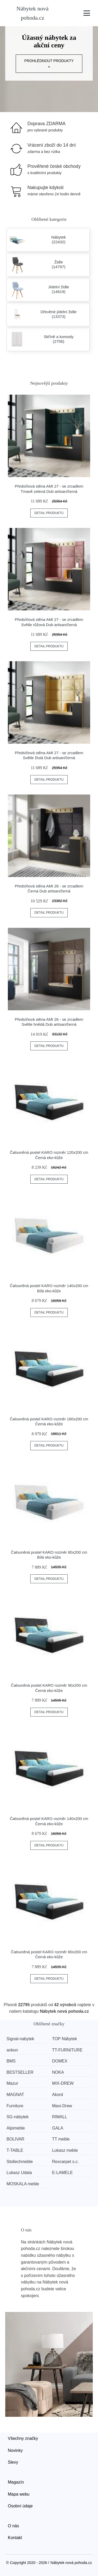 The image size is (98, 2576). Describe the element at coordinates (58, 2072) in the screenshot. I see `NOKA` at that location.